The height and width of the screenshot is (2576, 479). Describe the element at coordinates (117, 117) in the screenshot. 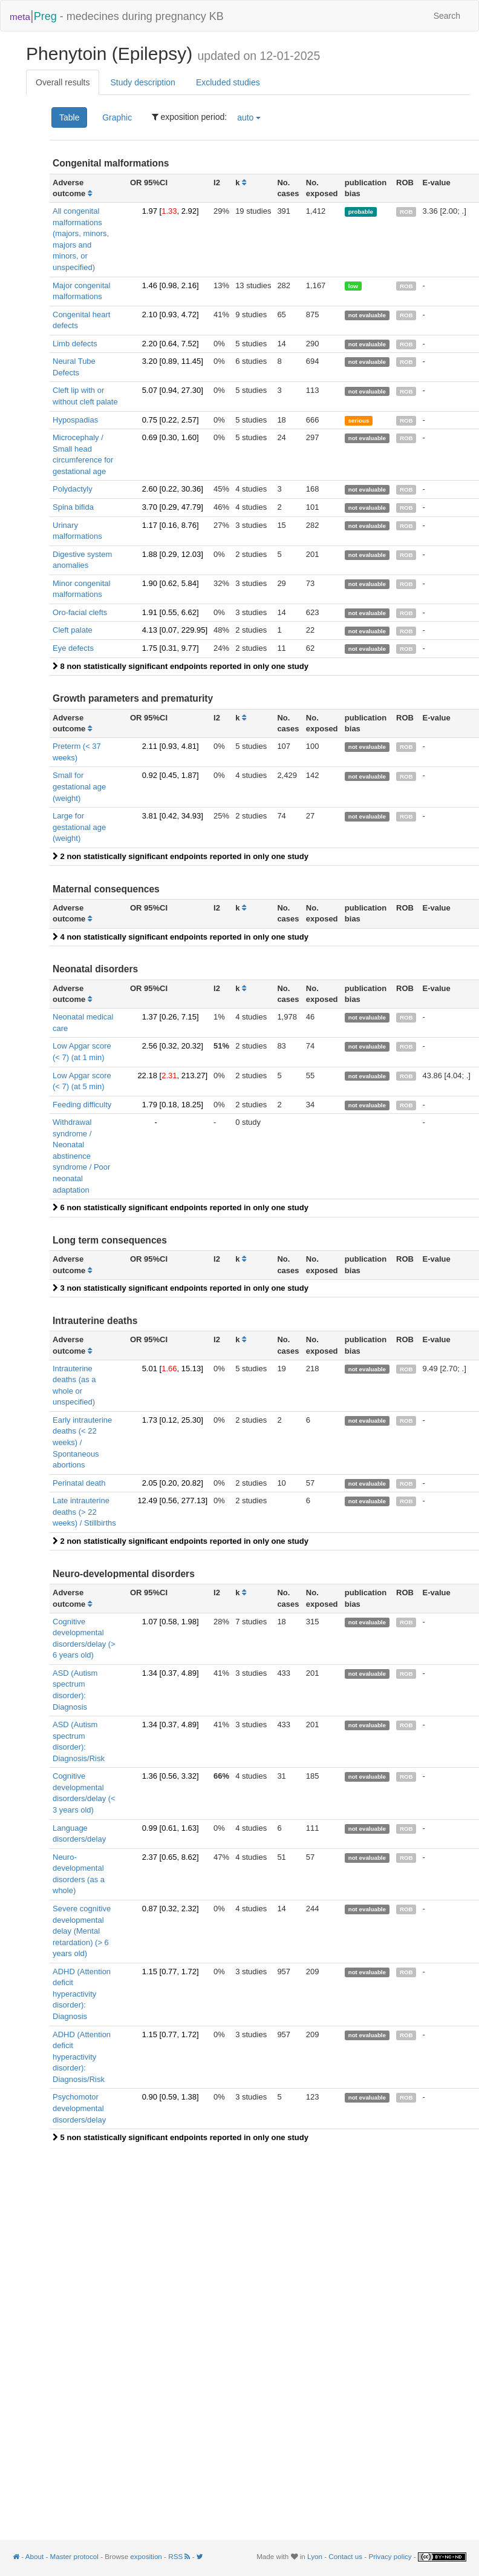

I see `Graphic` at that location.